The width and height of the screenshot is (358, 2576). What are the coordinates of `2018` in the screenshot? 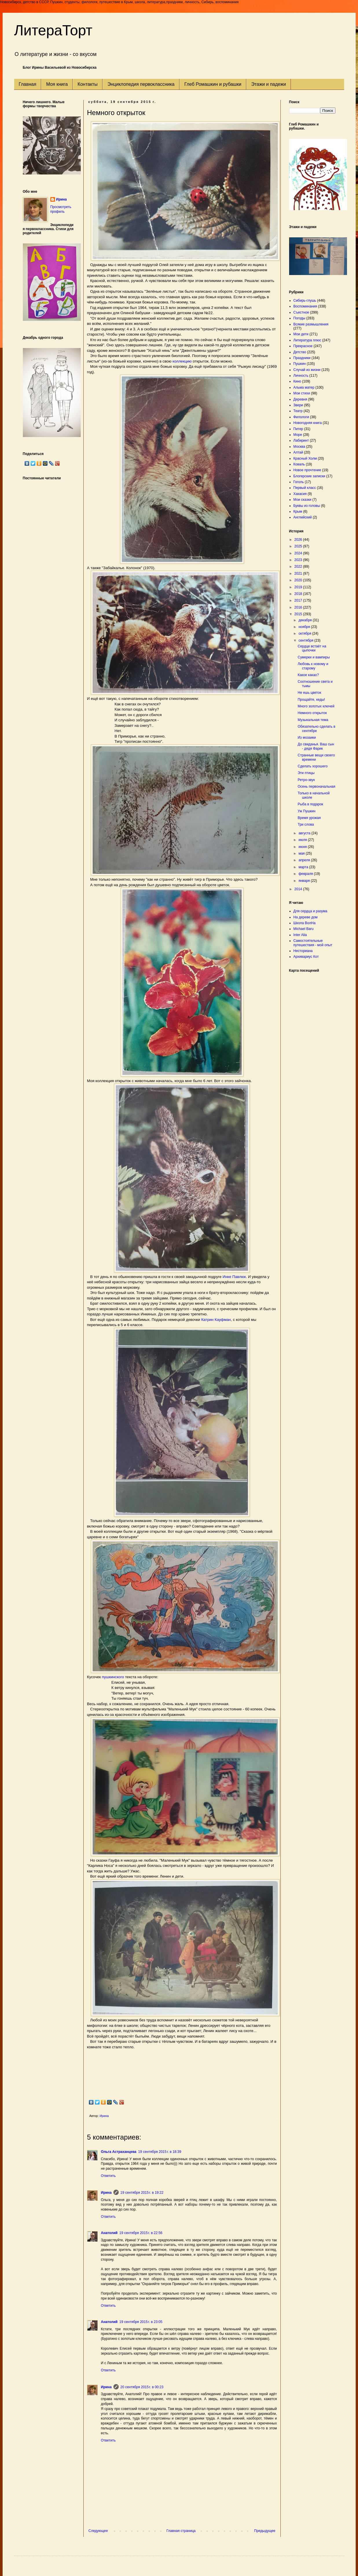 It's located at (298, 594).